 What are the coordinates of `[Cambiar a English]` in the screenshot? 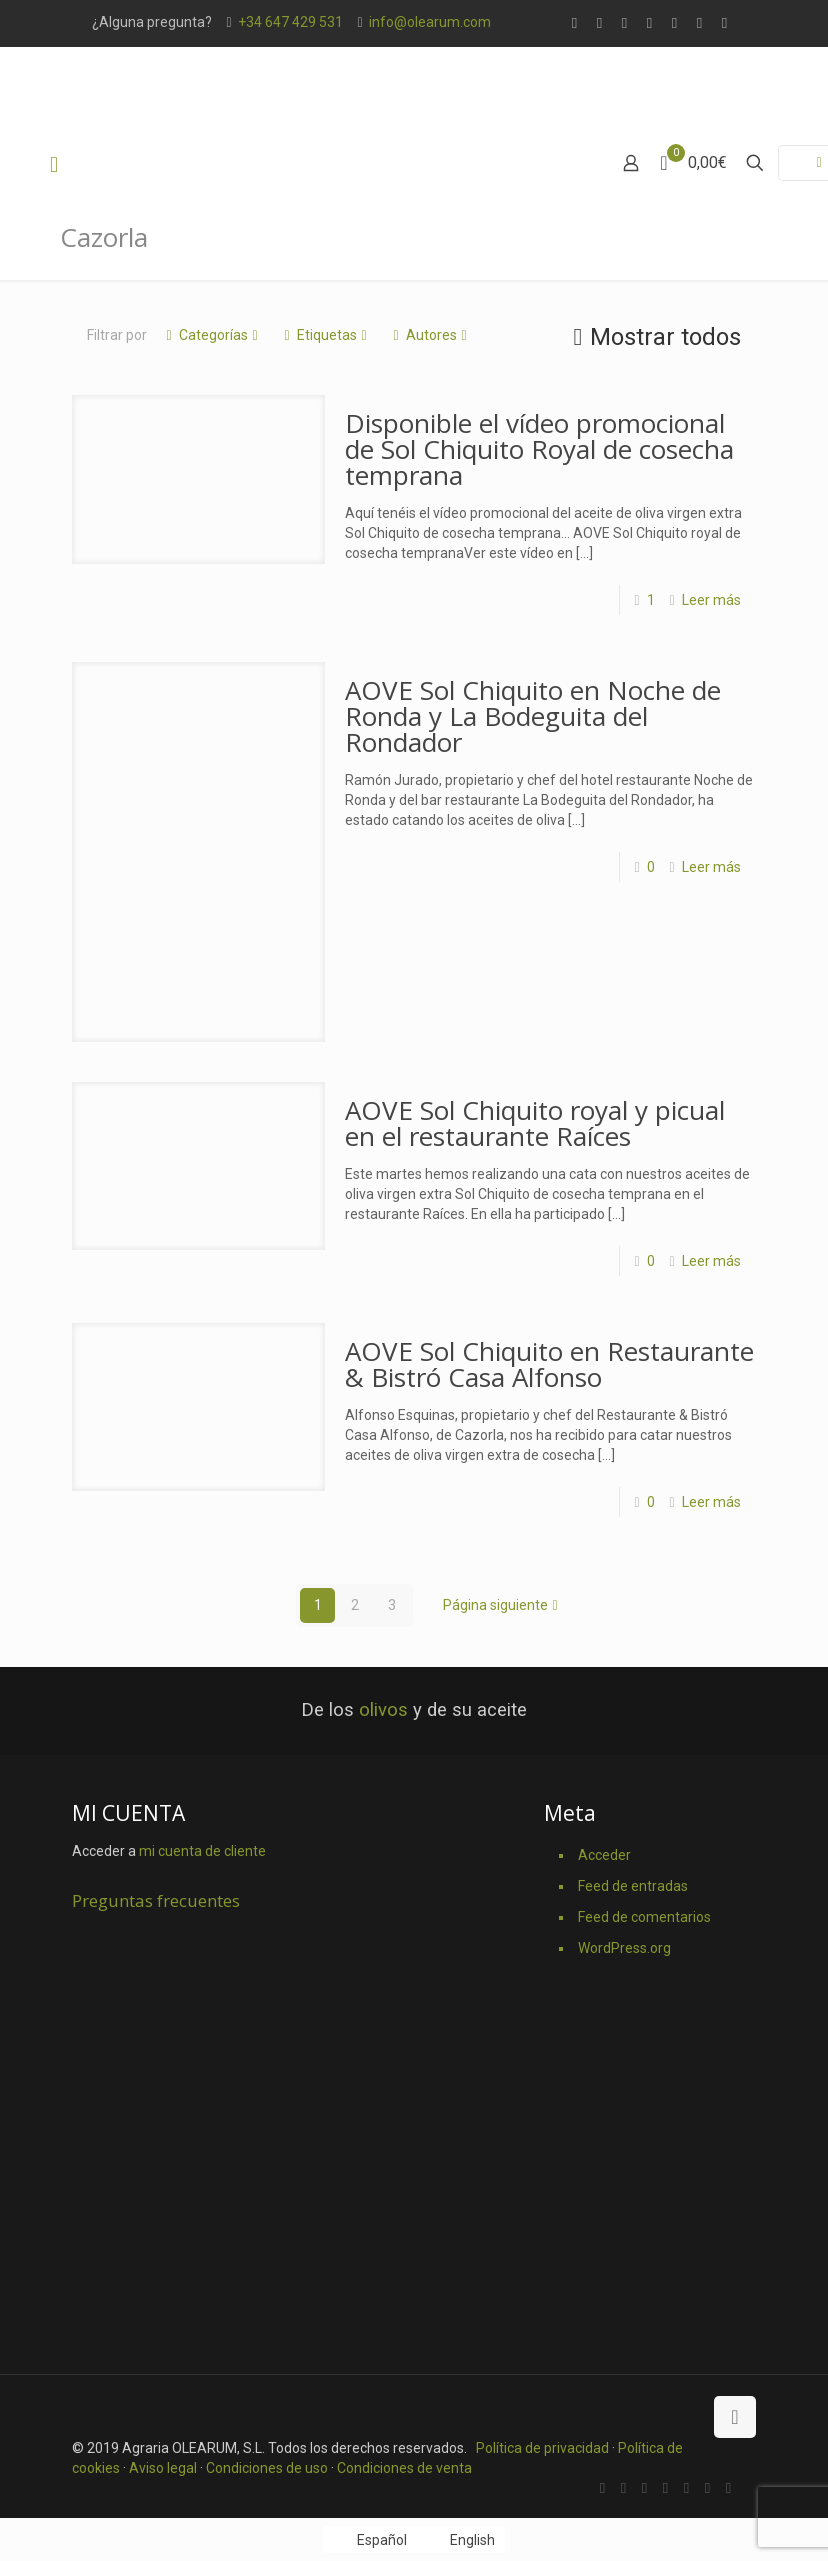 It's located at (461, 2539).